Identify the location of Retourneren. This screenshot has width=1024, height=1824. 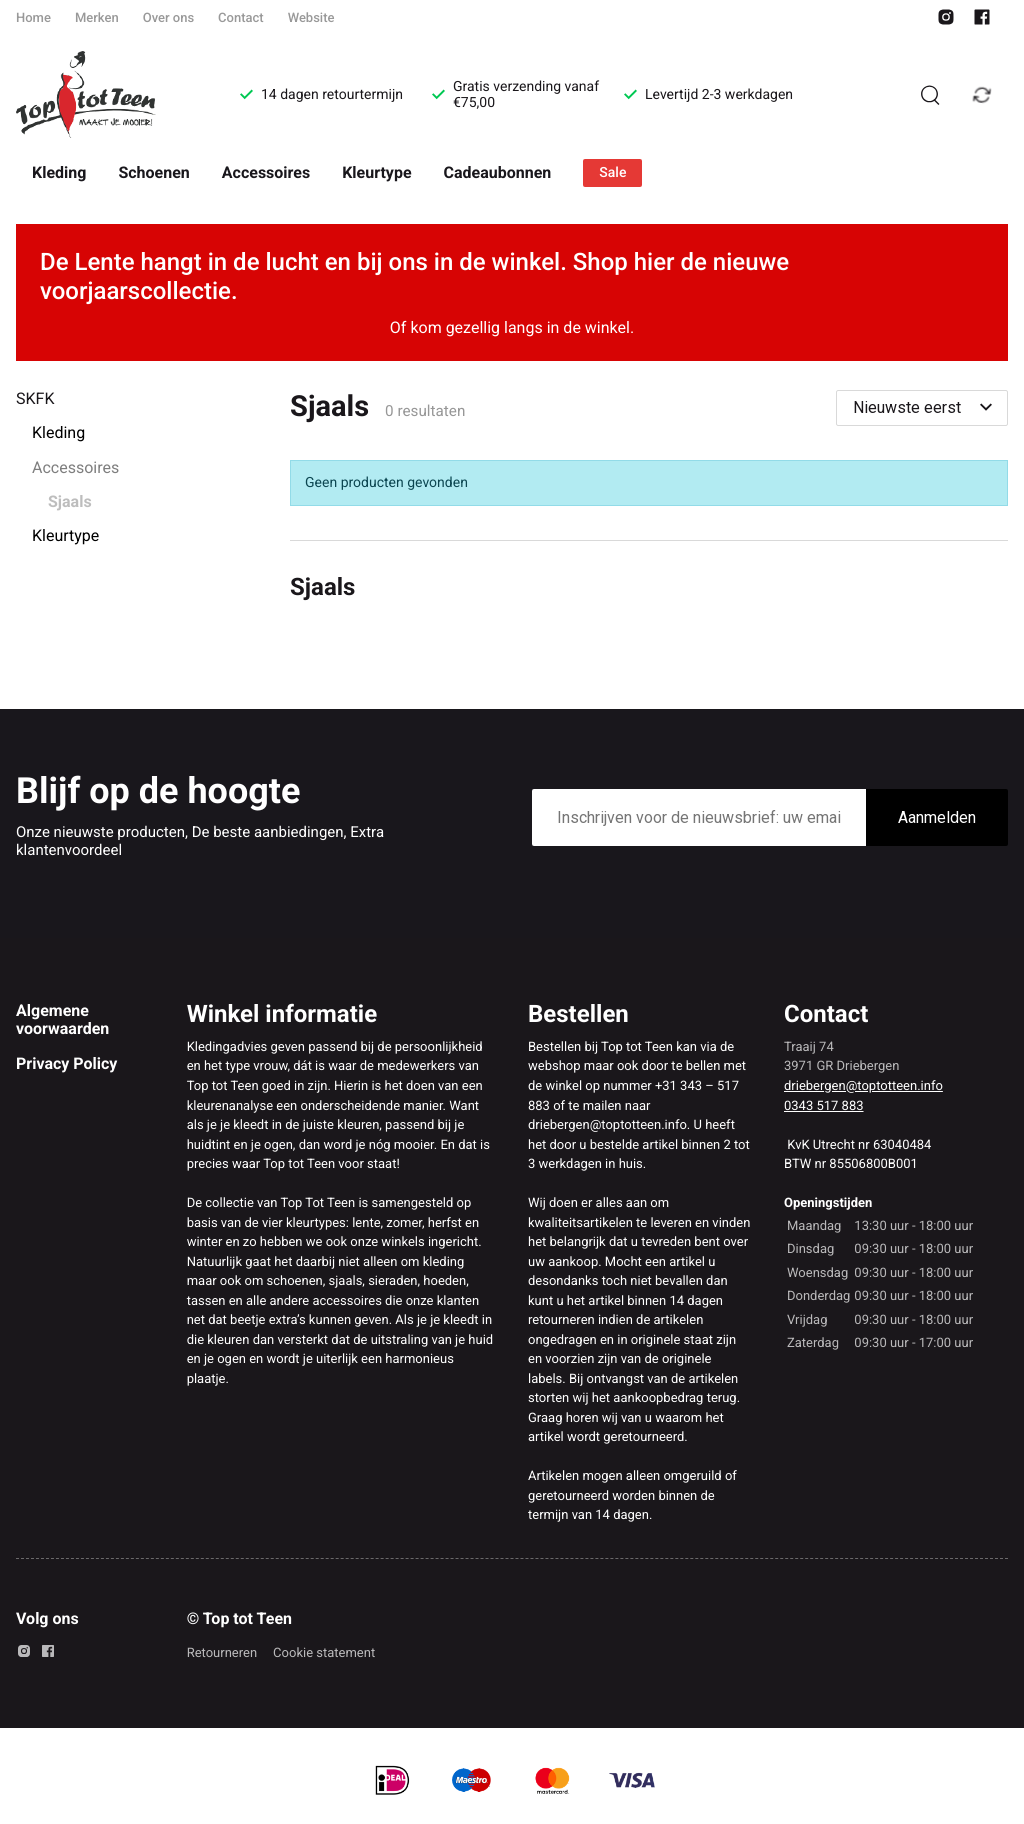
(222, 1653).